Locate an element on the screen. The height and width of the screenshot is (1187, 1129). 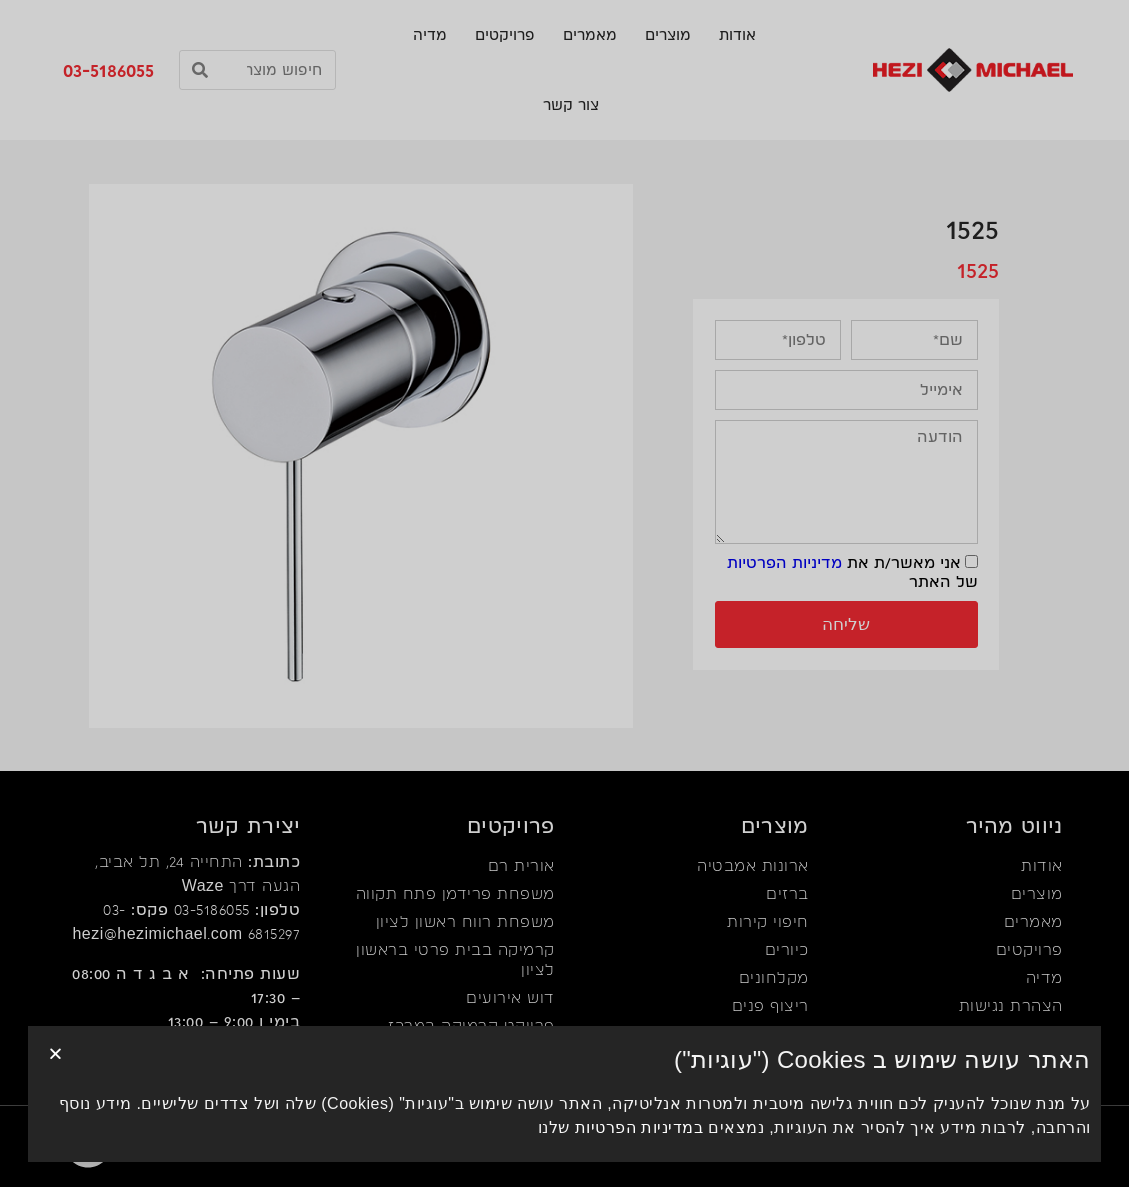
במדיניות הפרטיות is located at coordinates (639, 1136).